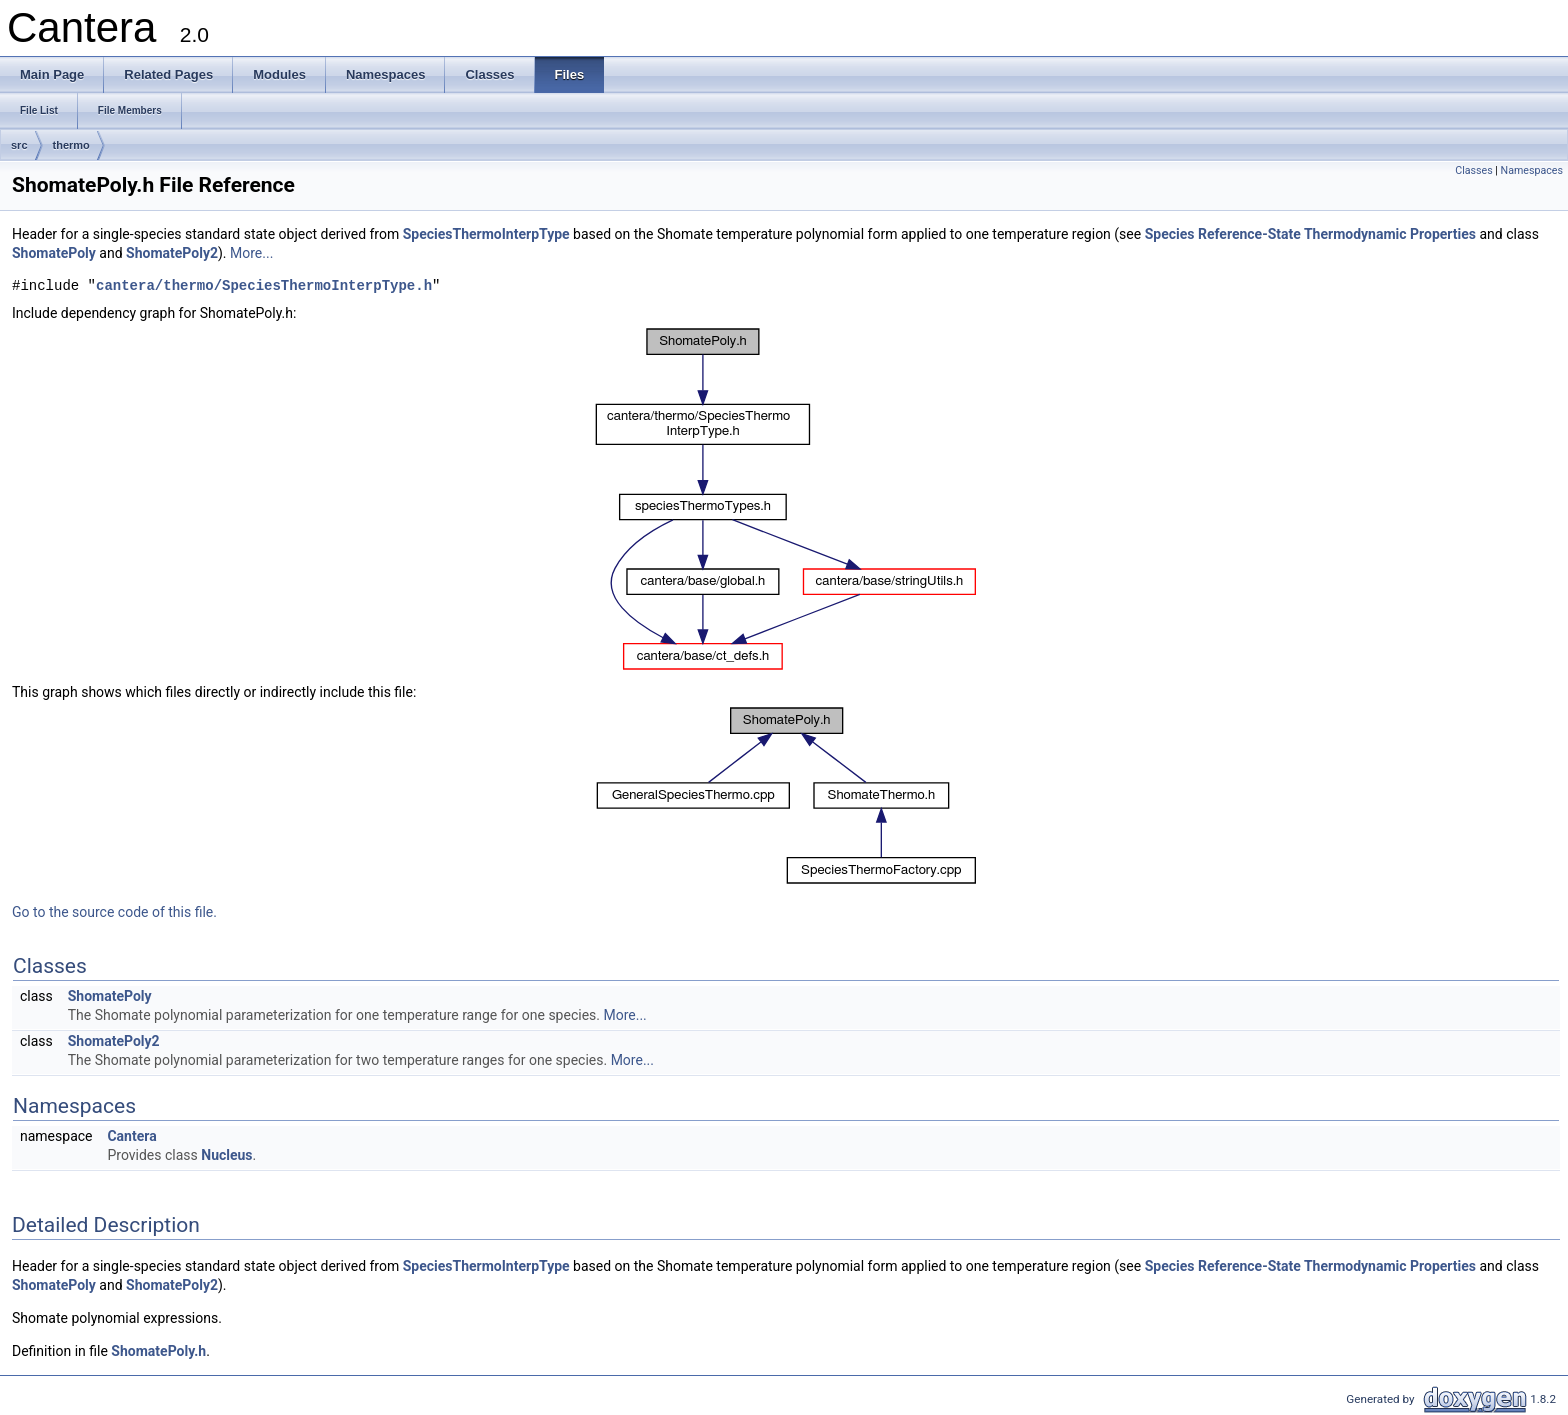  Describe the element at coordinates (1532, 170) in the screenshot. I see `Namespaces` at that location.